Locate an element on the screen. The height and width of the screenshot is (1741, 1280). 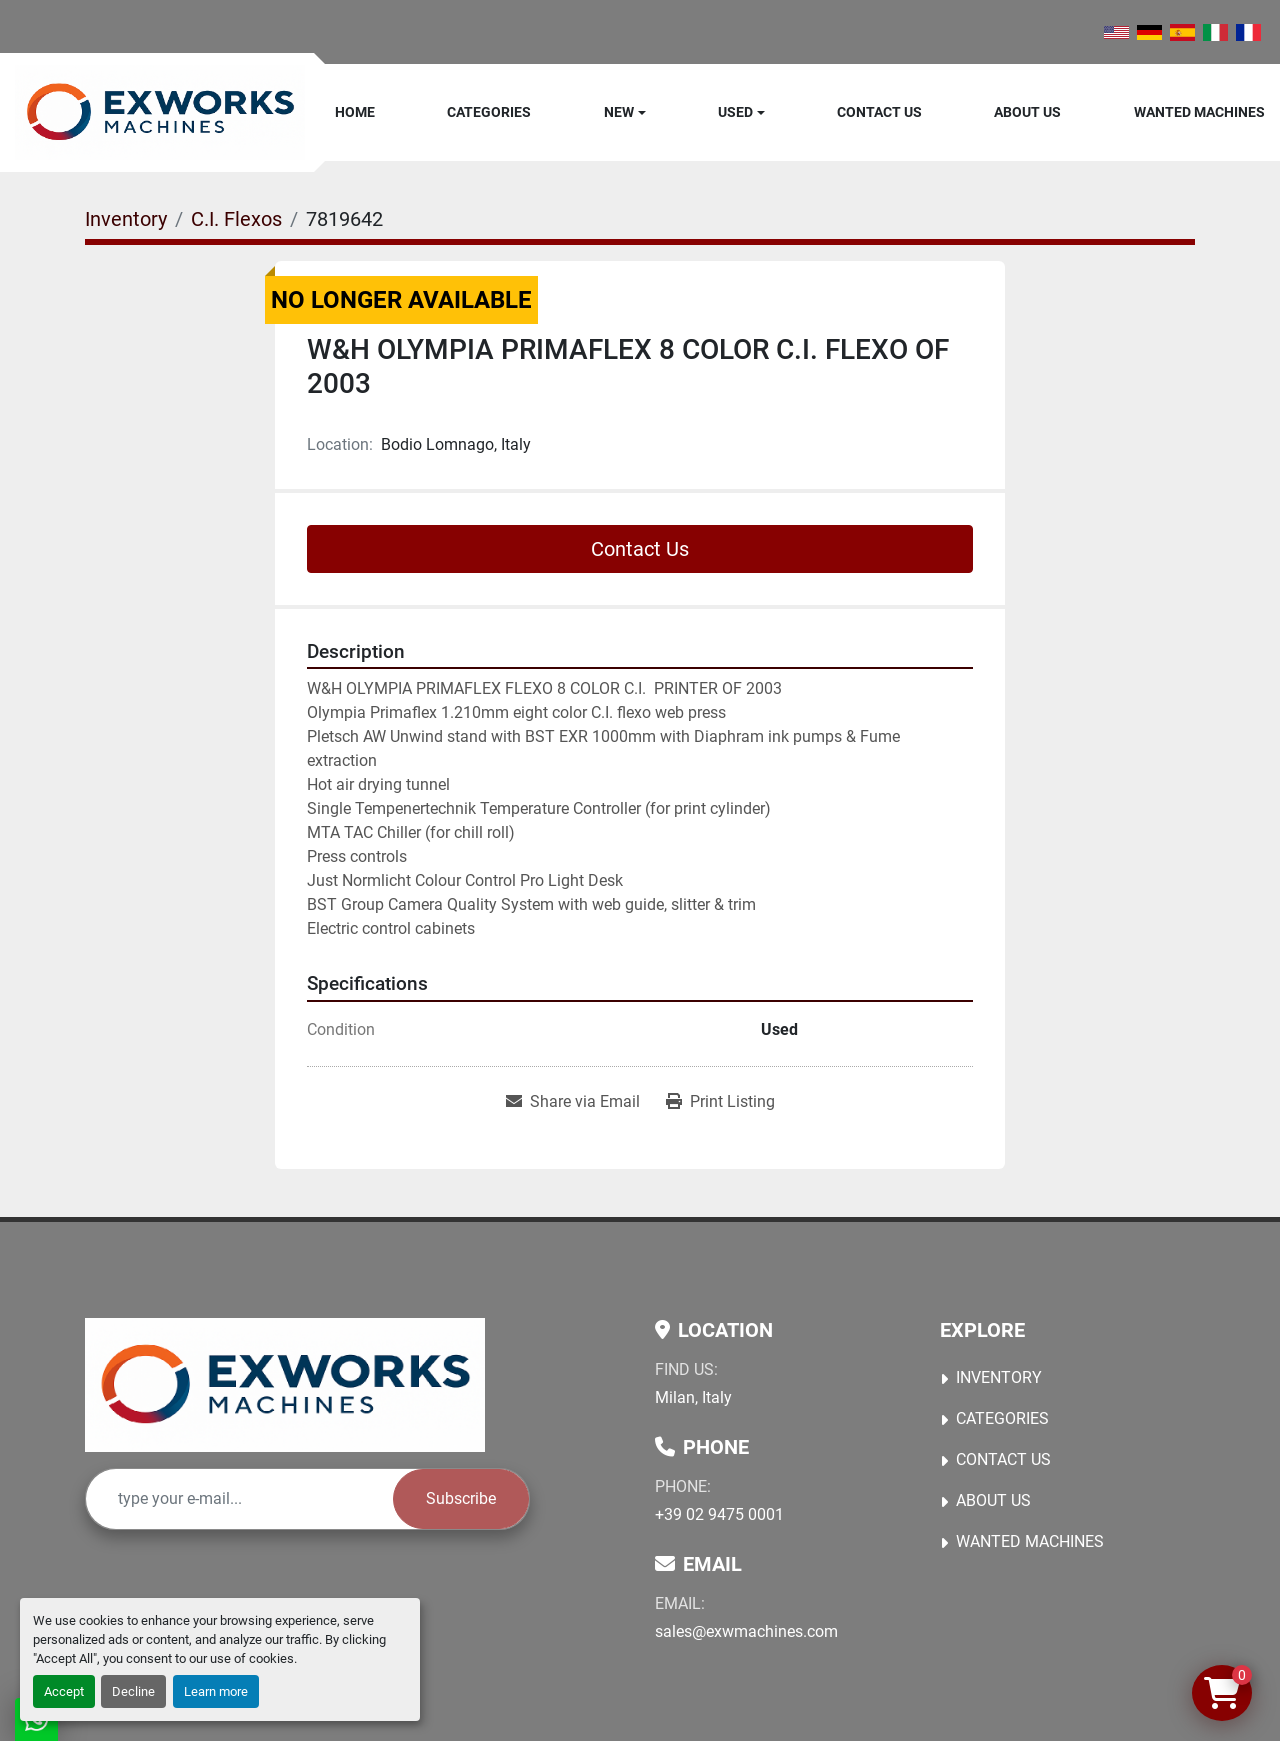
sales@exwmachines.com is located at coordinates (746, 1631).